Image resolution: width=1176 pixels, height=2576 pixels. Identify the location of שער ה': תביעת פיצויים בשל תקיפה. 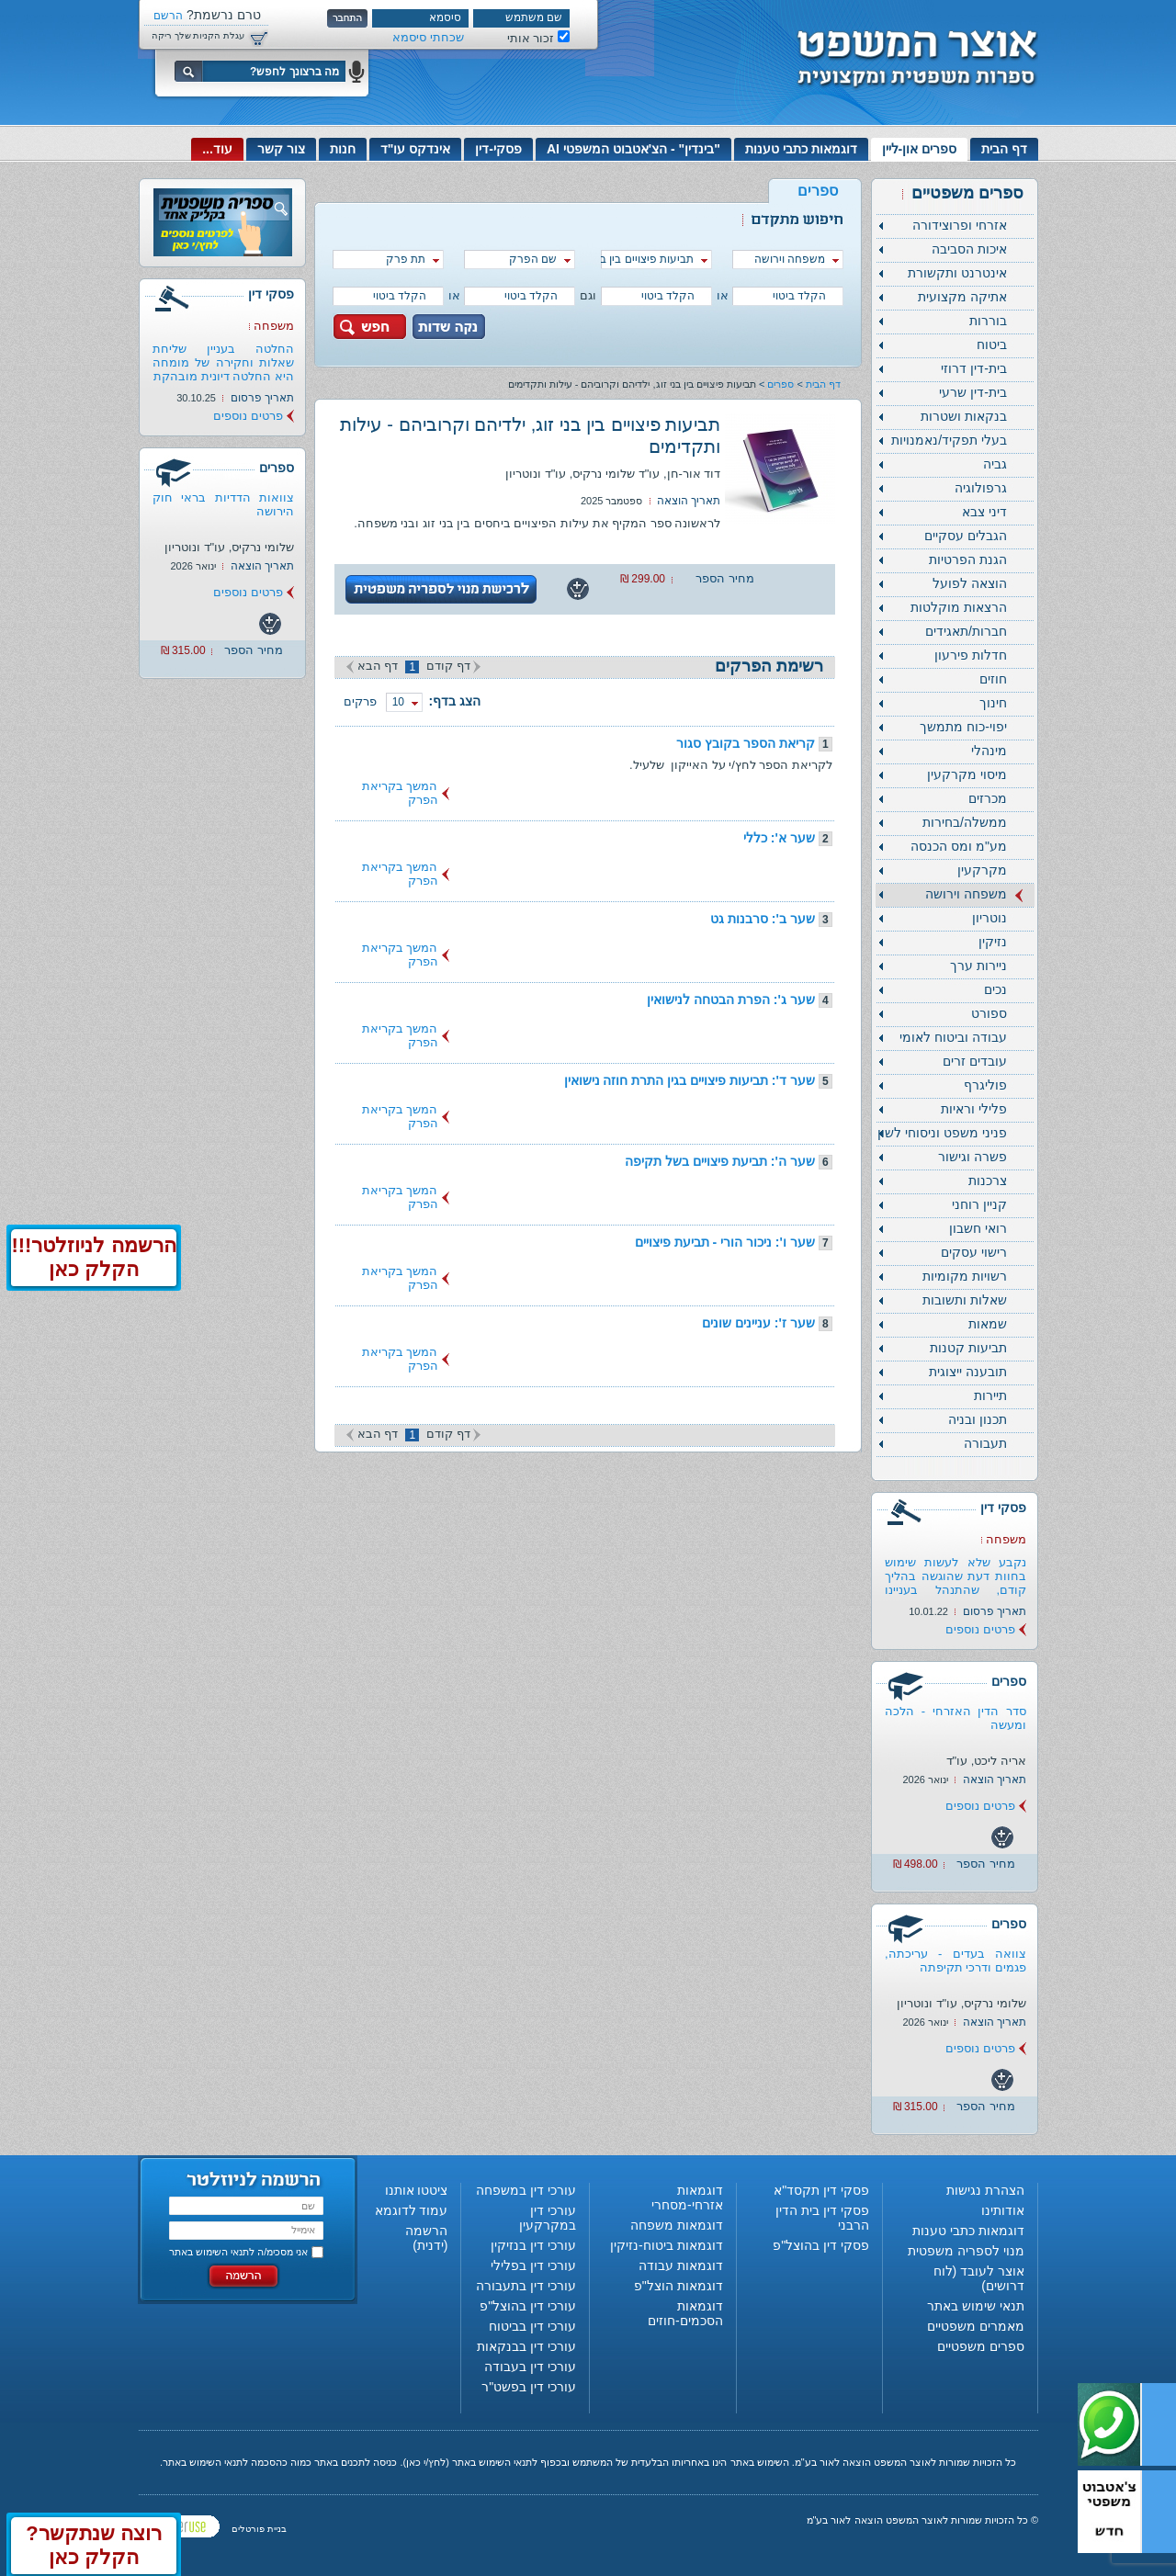
(719, 1161).